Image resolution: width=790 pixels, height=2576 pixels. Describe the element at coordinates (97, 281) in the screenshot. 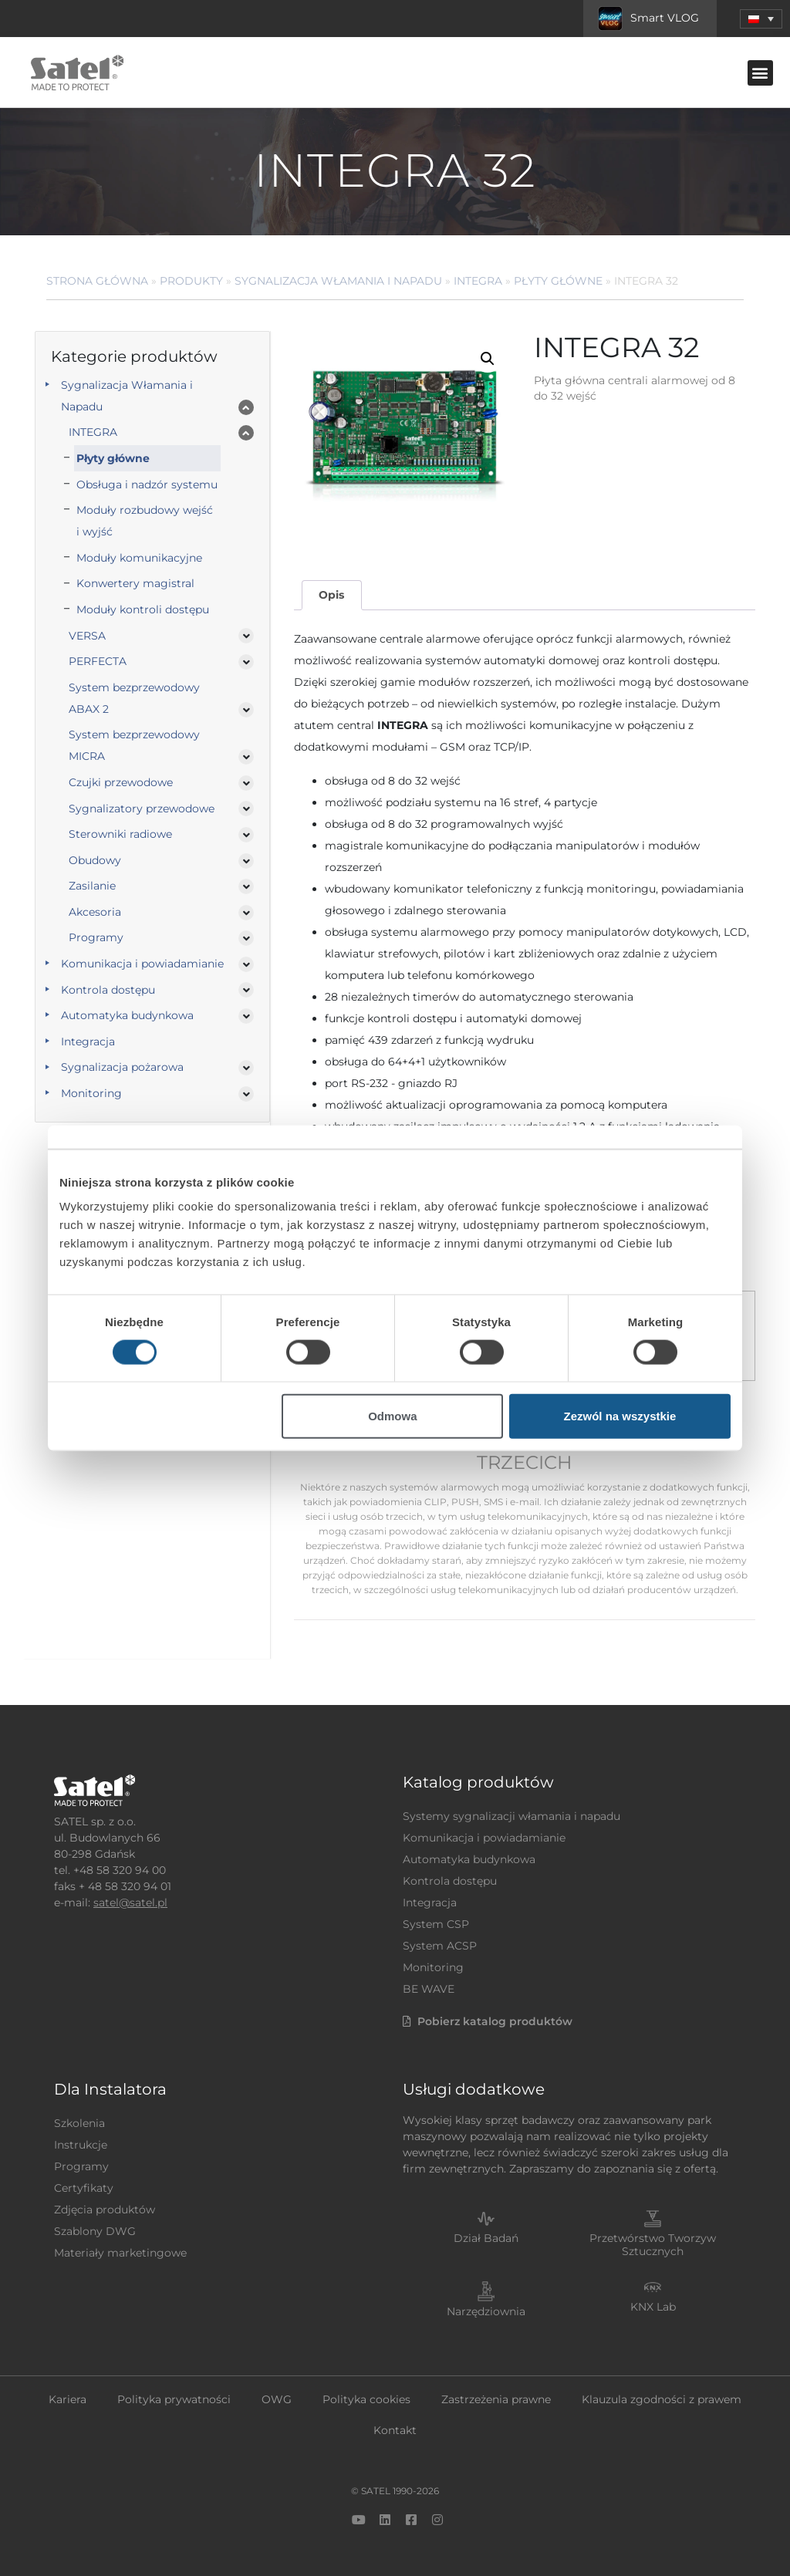

I see `Strona główna` at that location.